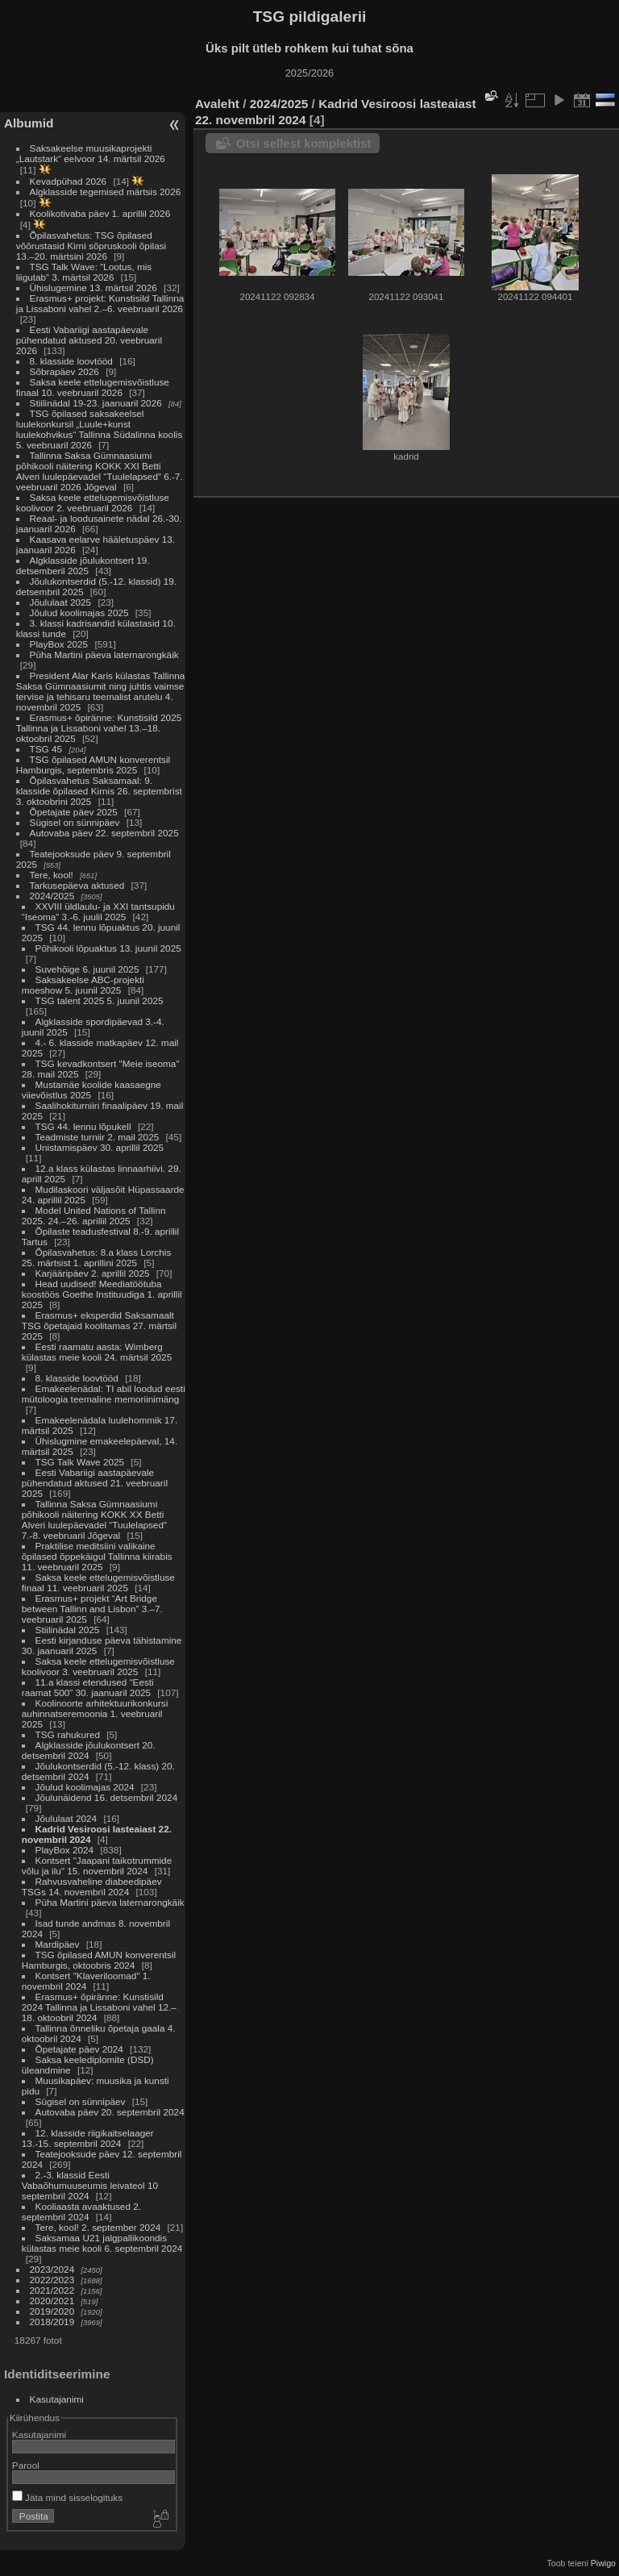 The height and width of the screenshot is (2576, 619). I want to click on Autovaba päev 20. septembril 2024, so click(110, 2112).